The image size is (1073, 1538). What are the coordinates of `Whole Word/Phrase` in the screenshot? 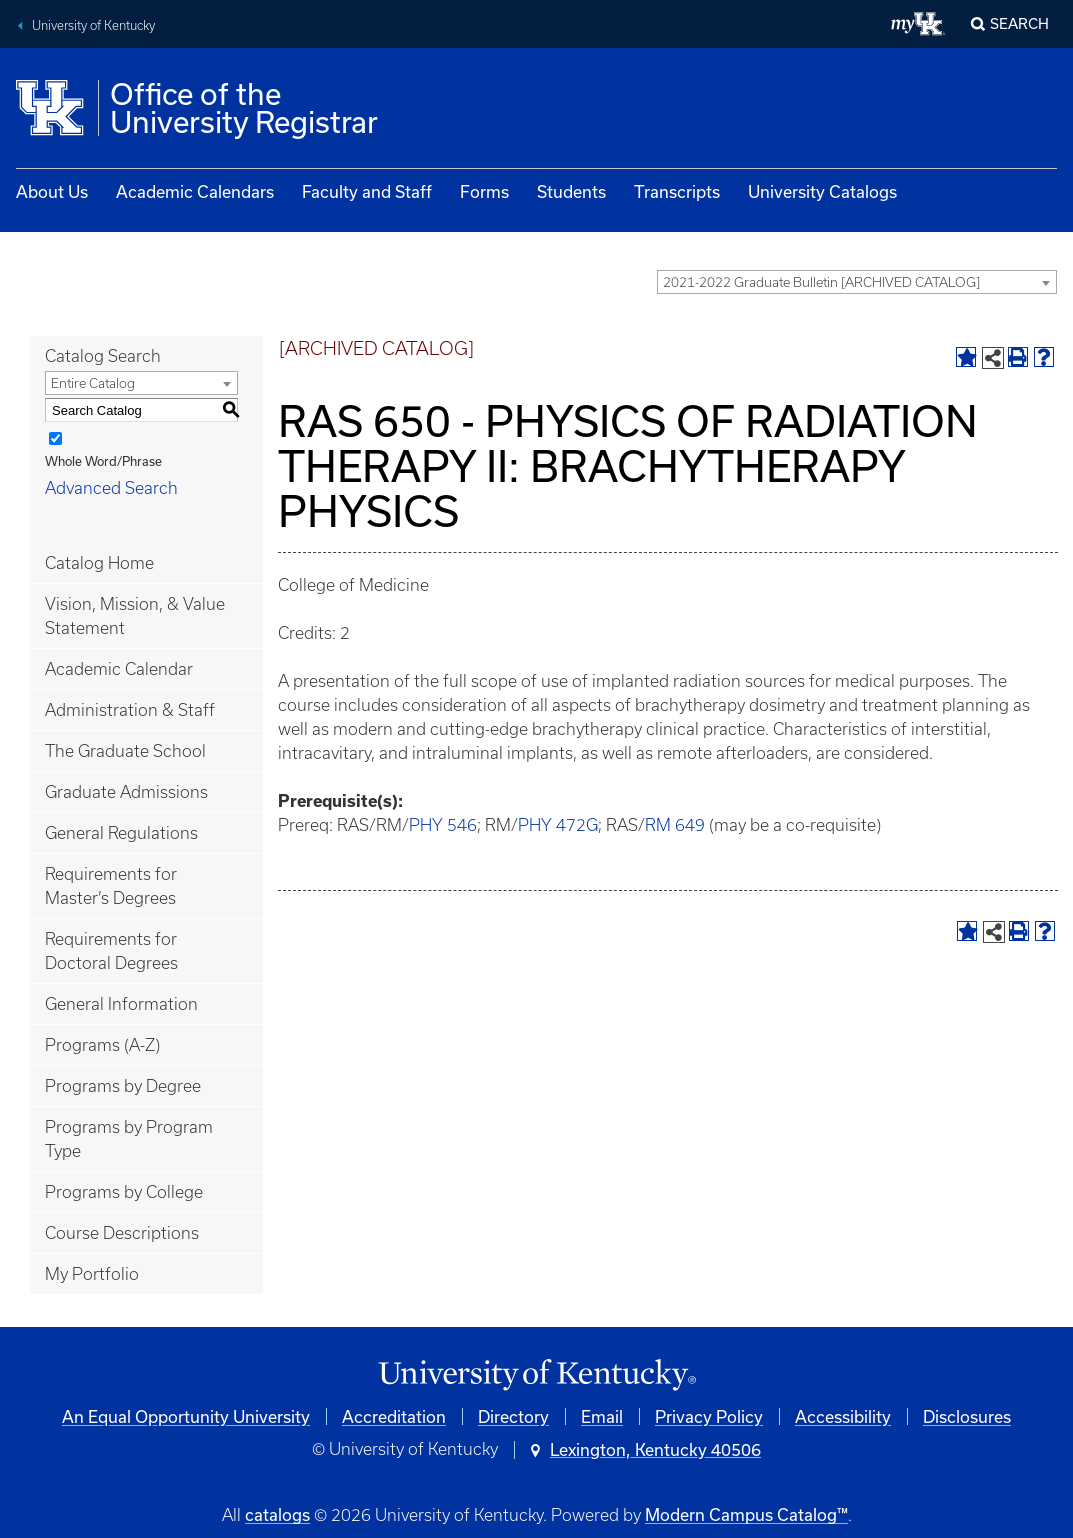 It's located at (103, 461).